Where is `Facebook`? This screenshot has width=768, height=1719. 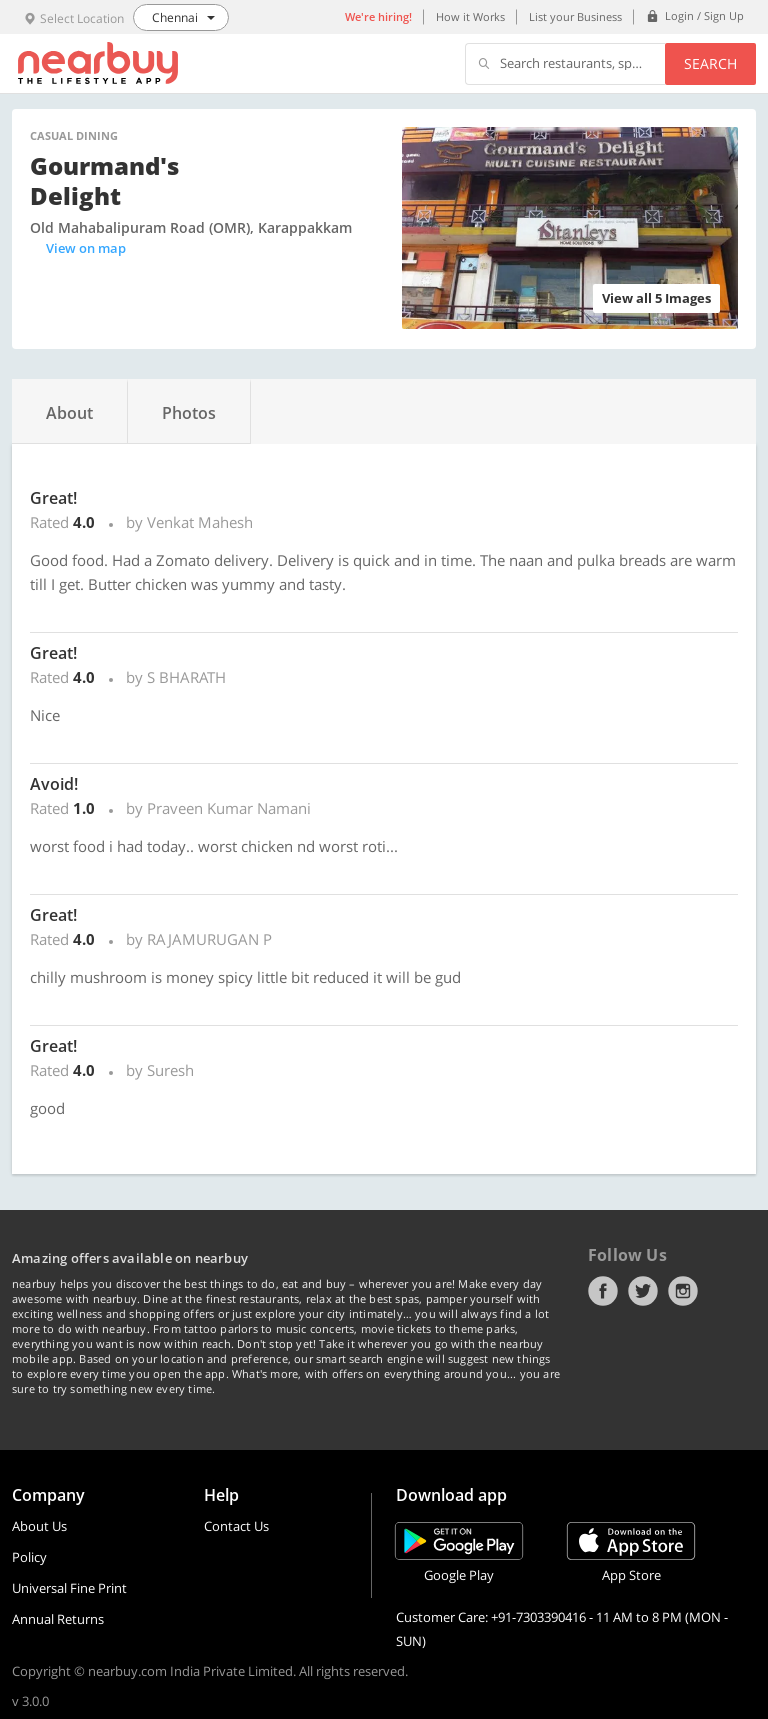
Facebook is located at coordinates (603, 1291).